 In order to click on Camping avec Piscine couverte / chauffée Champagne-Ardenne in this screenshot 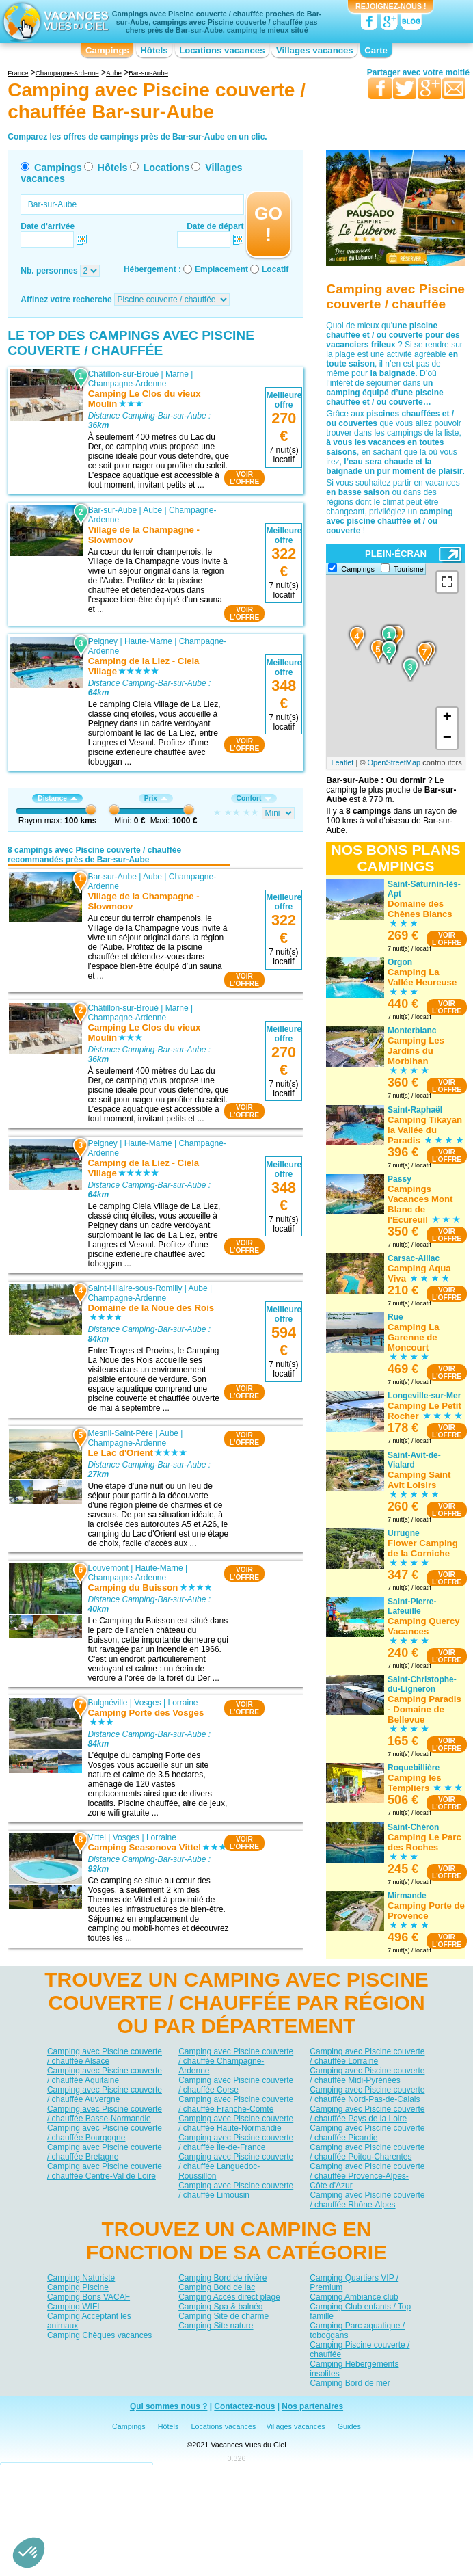, I will do `click(235, 2061)`.